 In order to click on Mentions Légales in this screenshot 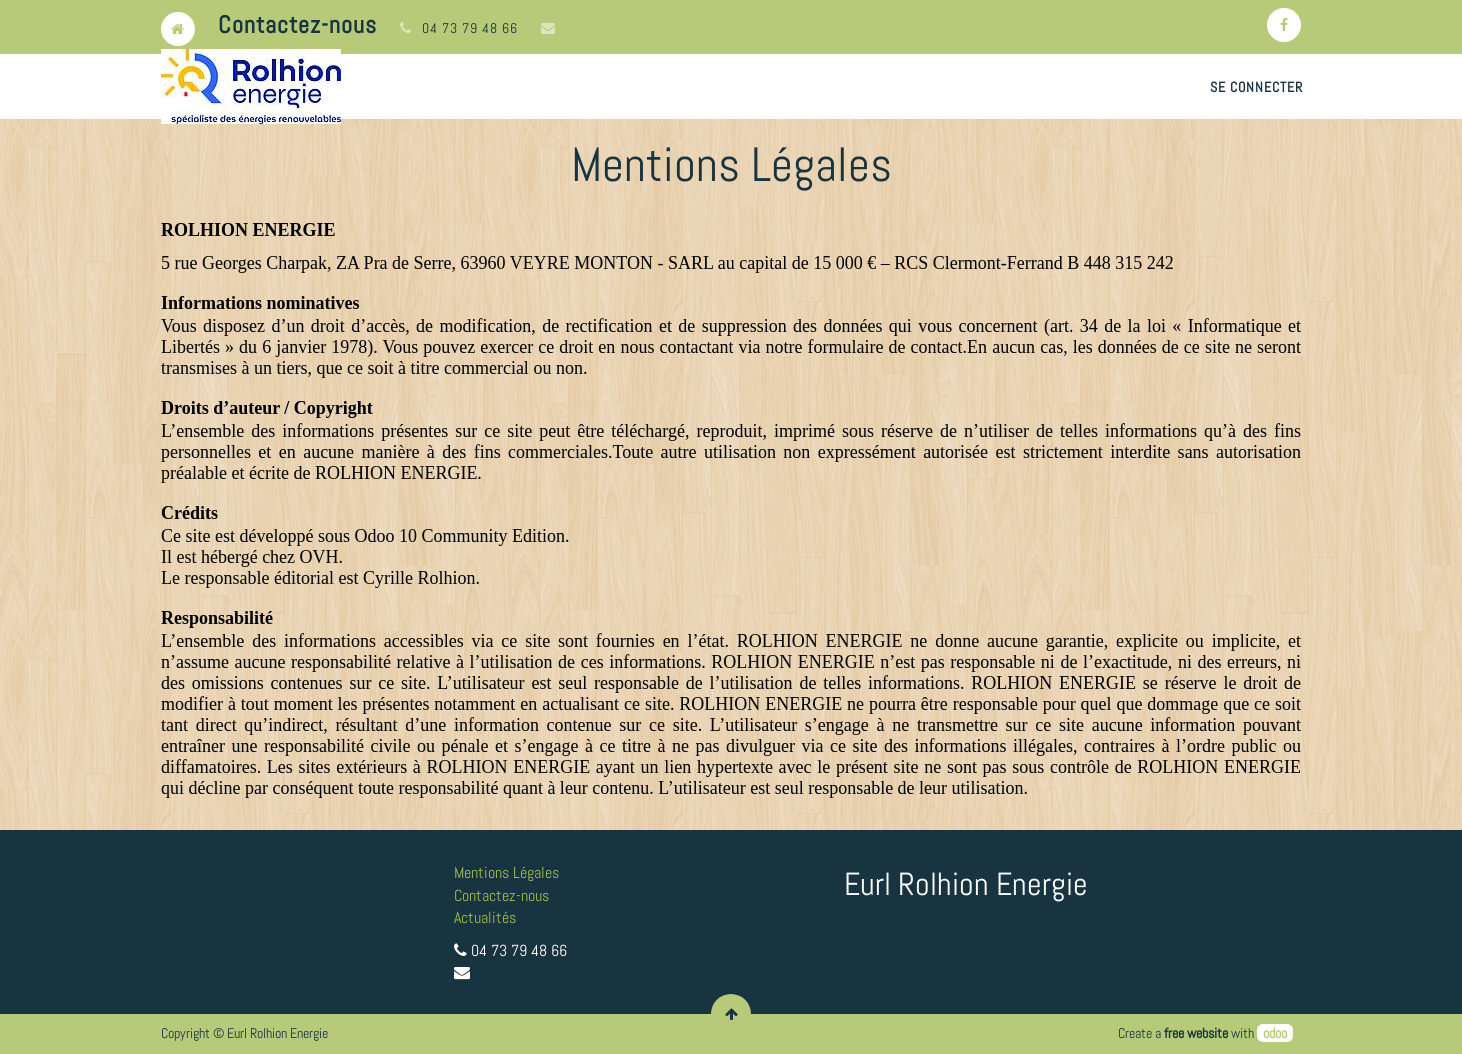, I will do `click(506, 872)`.